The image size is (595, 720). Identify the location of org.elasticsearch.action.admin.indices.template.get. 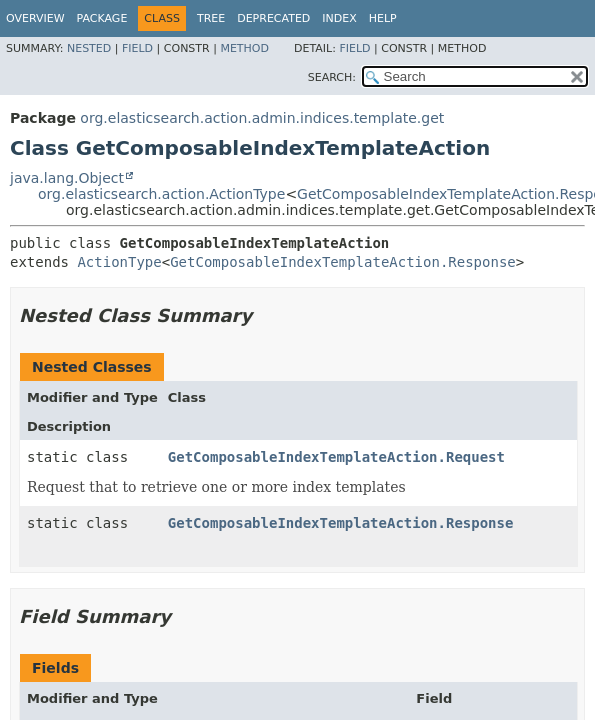
(262, 118).